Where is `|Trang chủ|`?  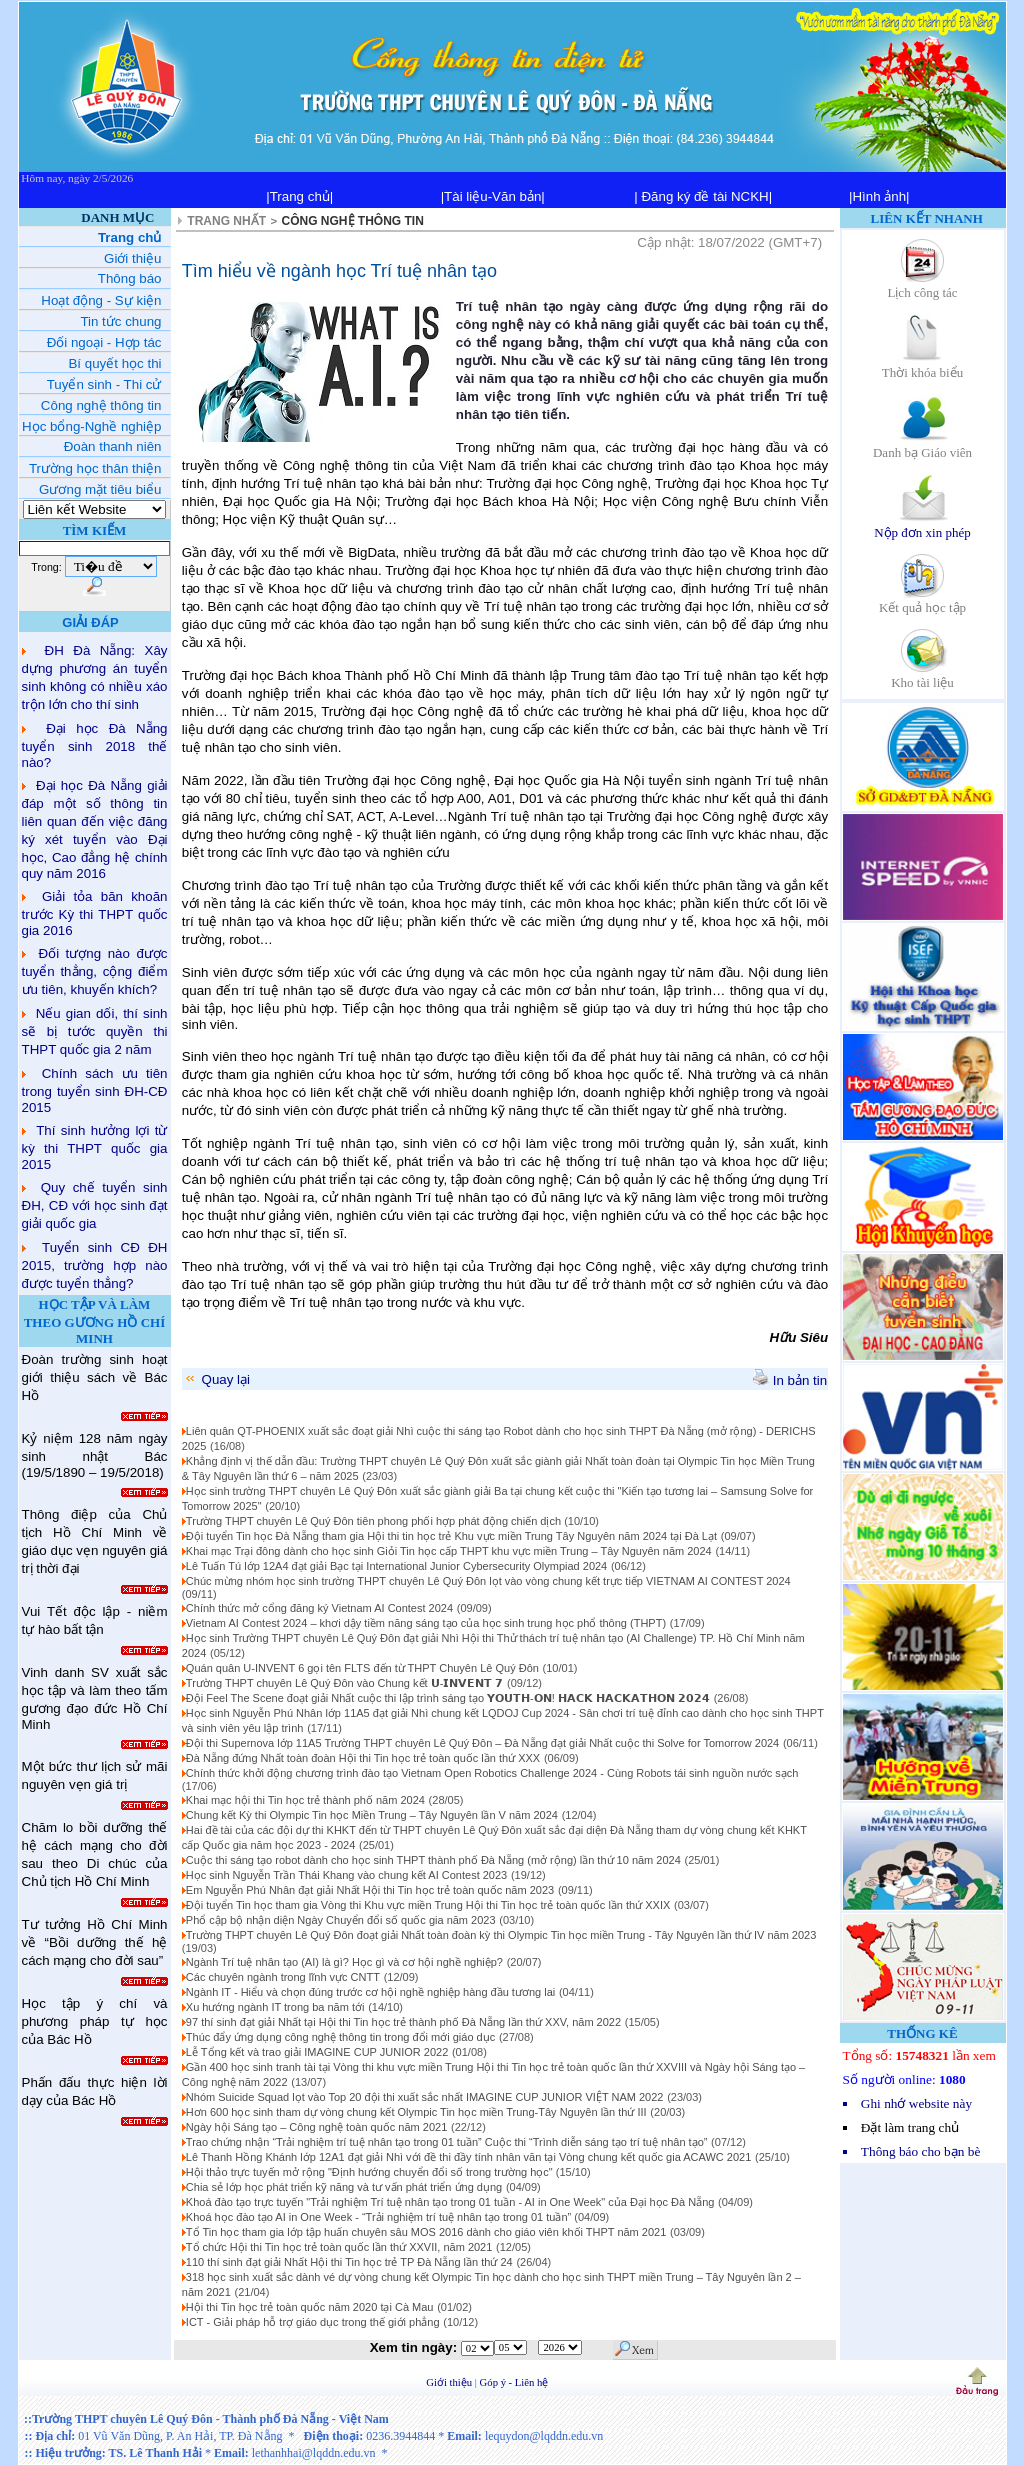 |Trang chủ| is located at coordinates (299, 196).